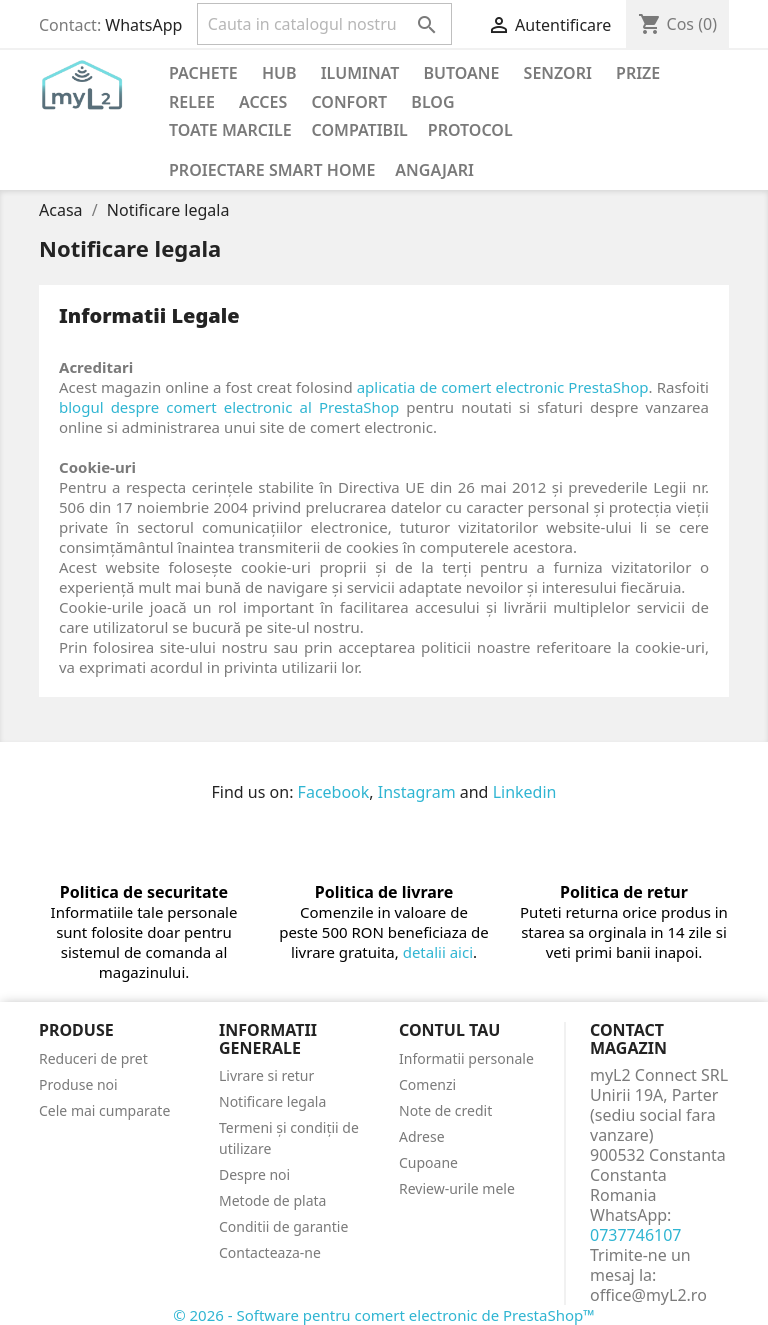 The image size is (768, 1325). Describe the element at coordinates (324, 24) in the screenshot. I see `[Cauta]` at that location.